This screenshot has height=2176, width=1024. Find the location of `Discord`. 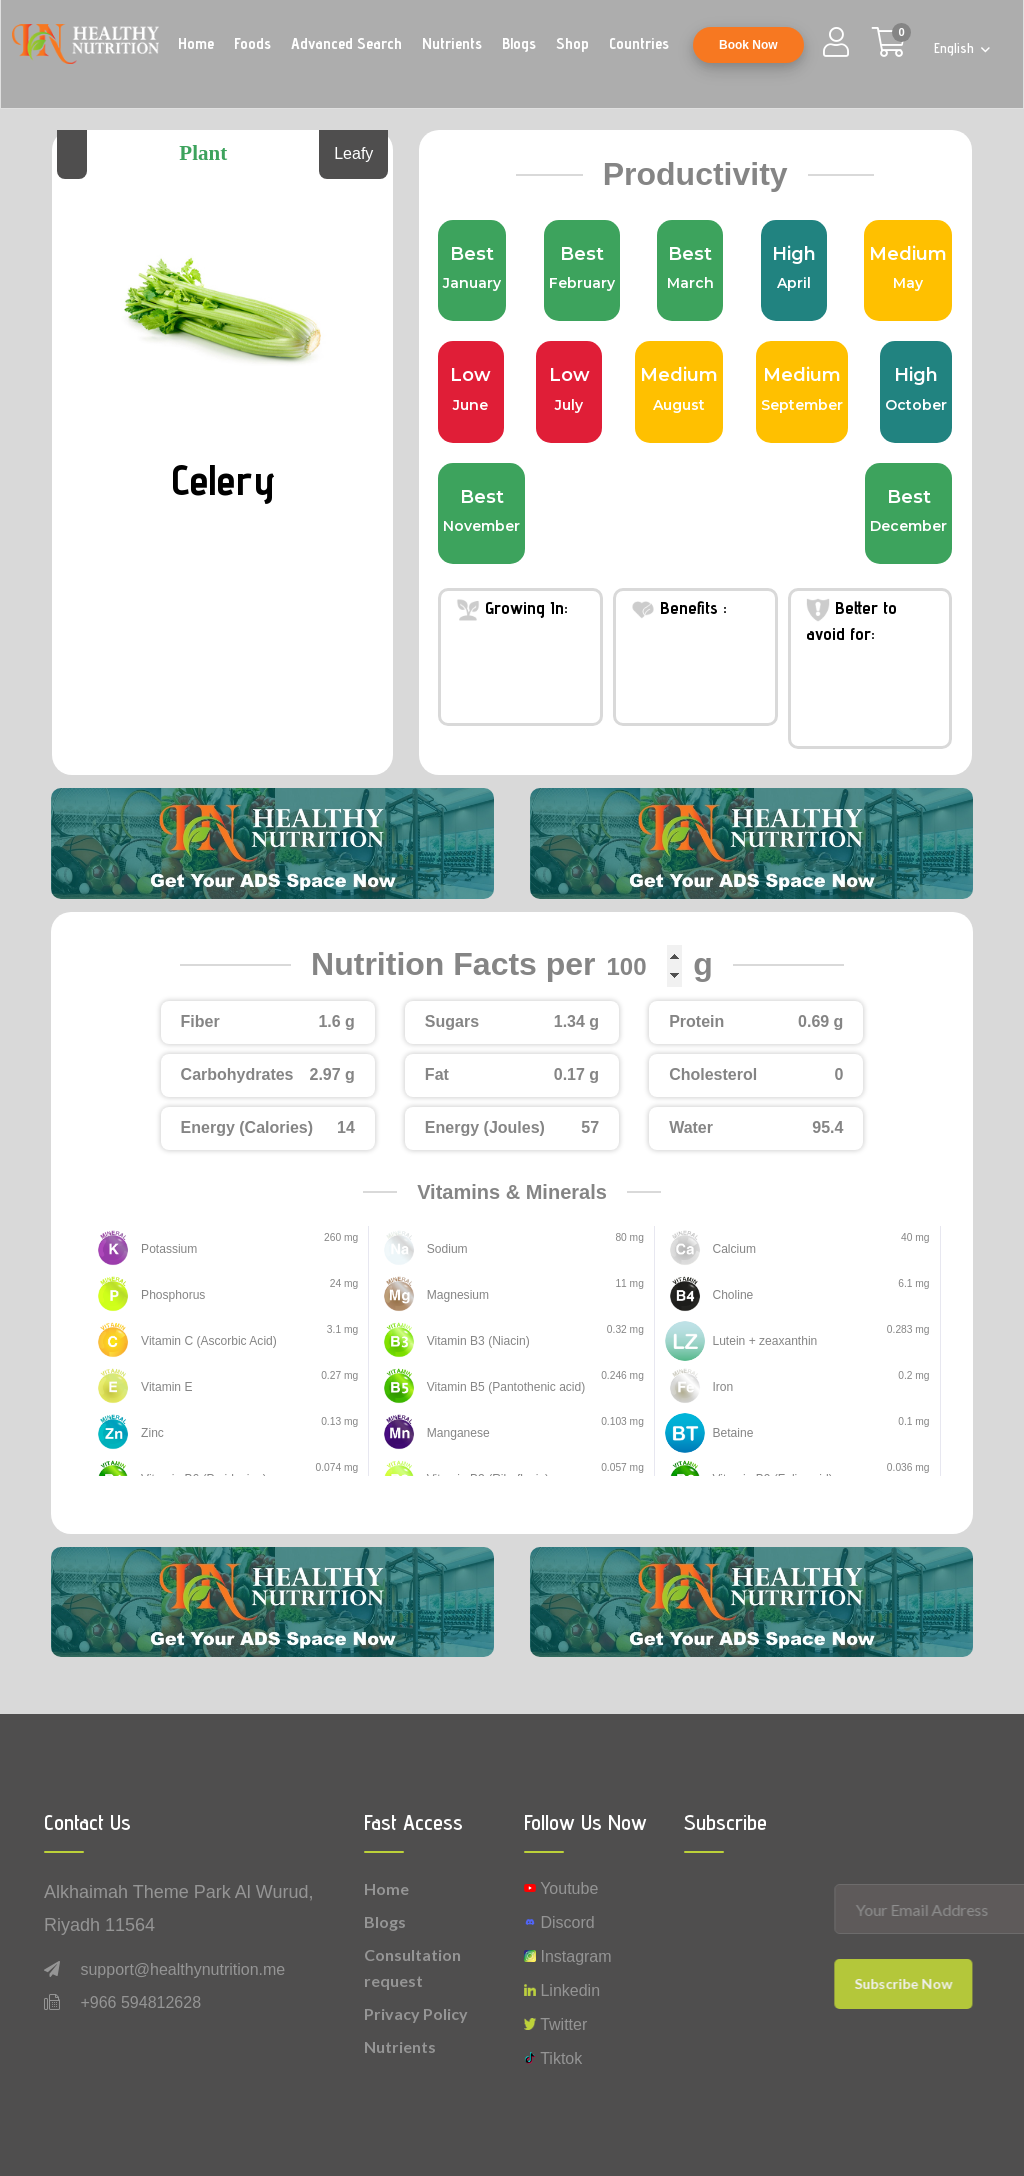

Discord is located at coordinates (559, 1922).